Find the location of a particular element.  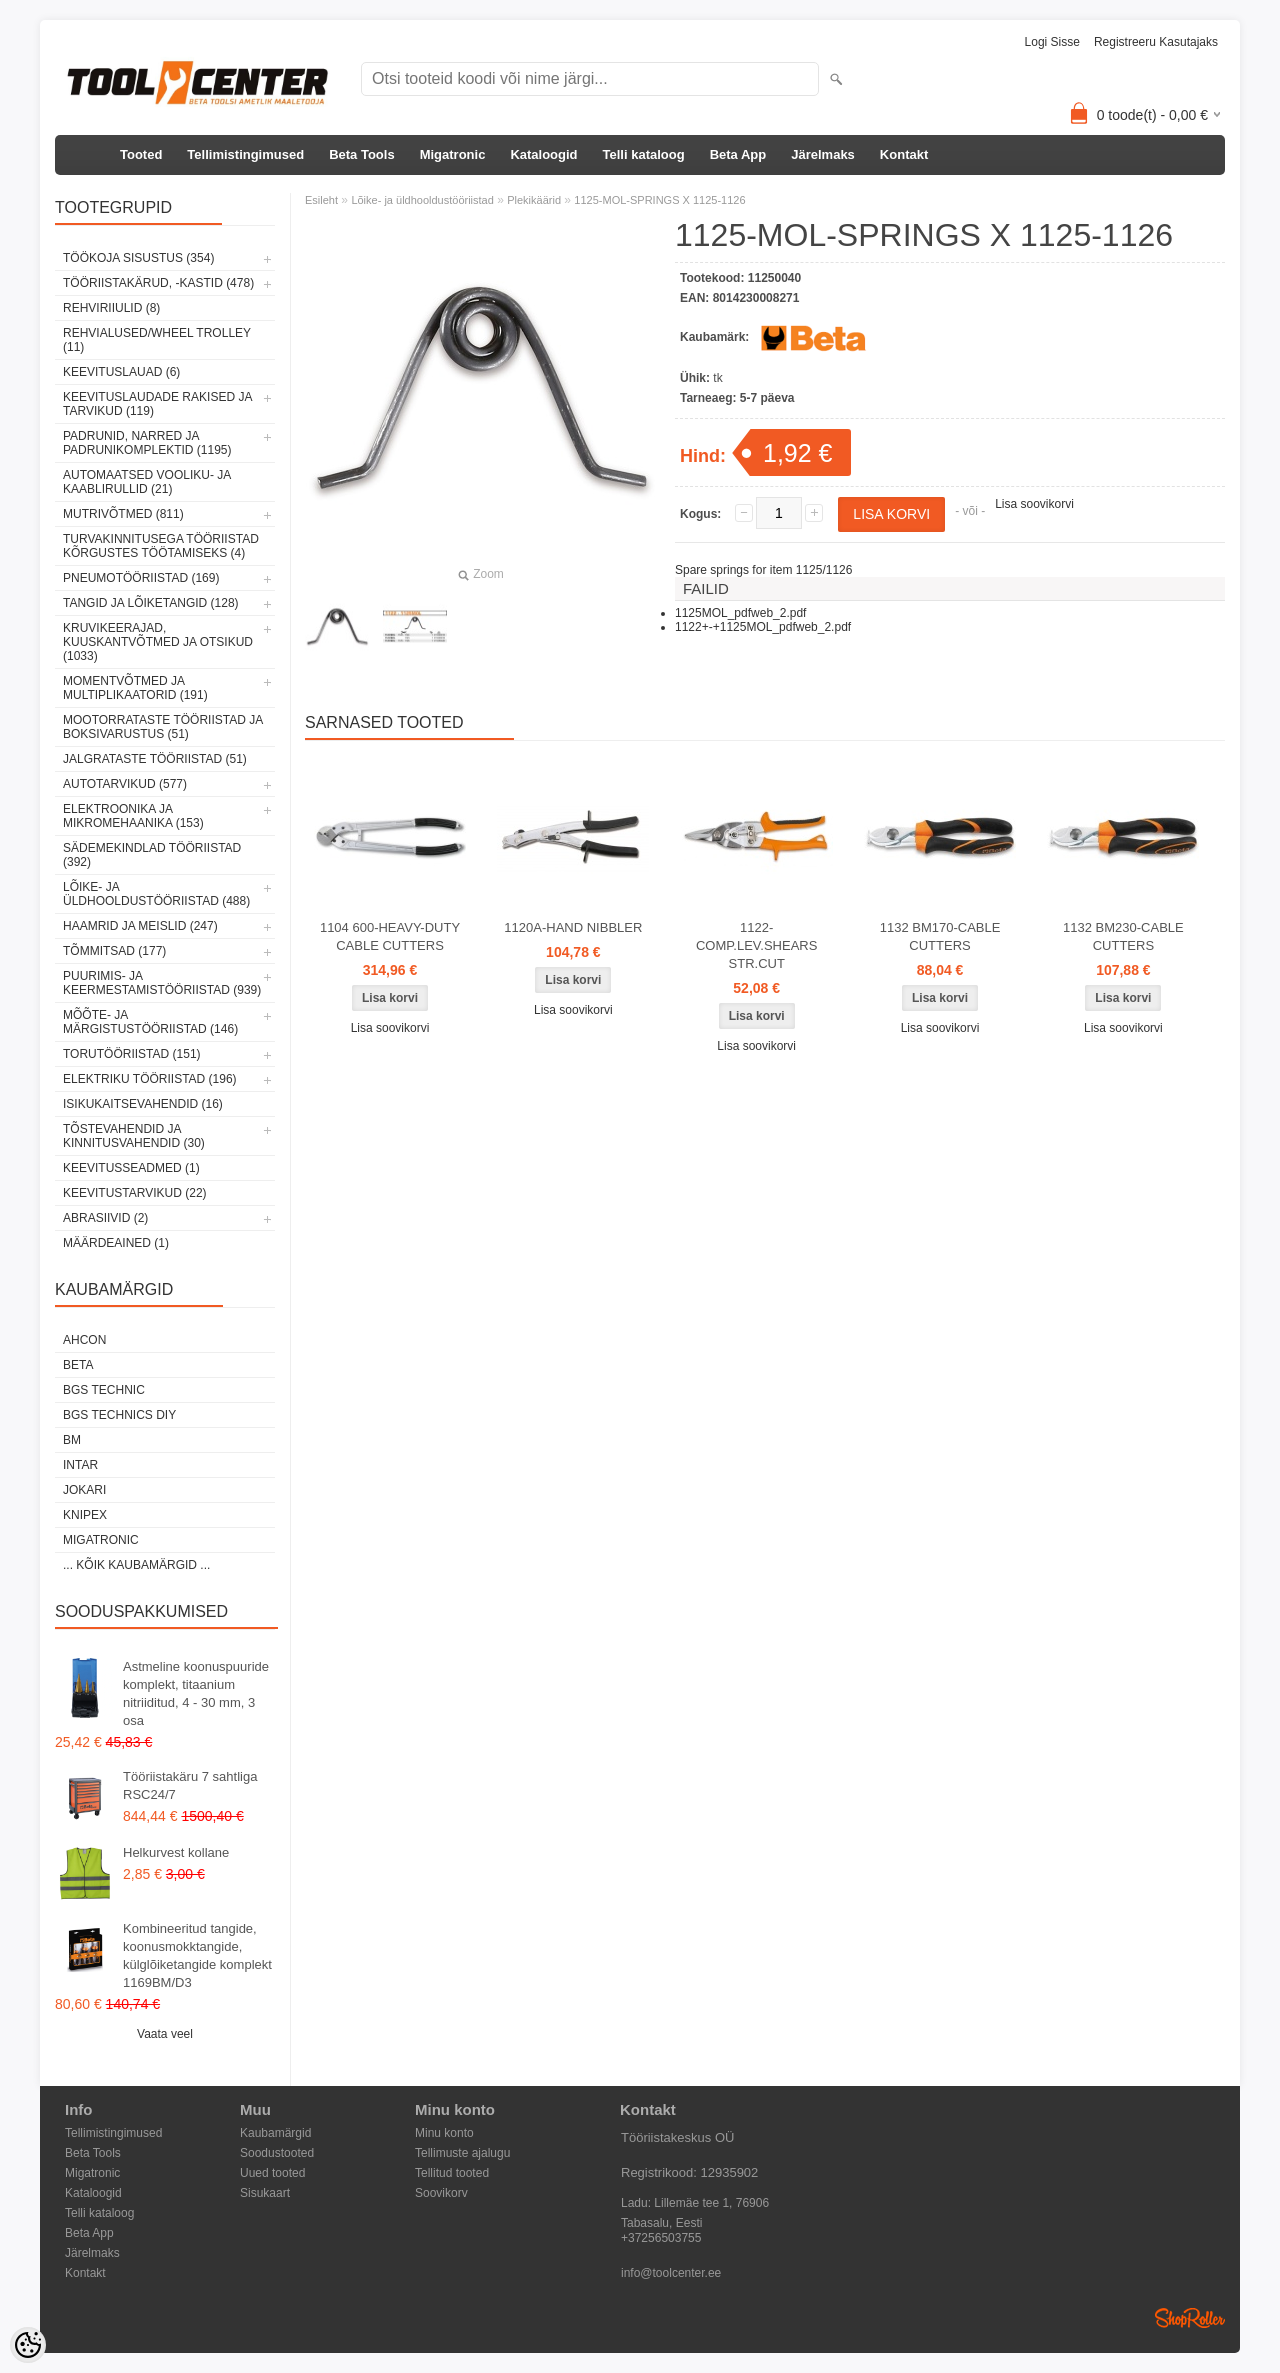

Soovikorv is located at coordinates (441, 2193).